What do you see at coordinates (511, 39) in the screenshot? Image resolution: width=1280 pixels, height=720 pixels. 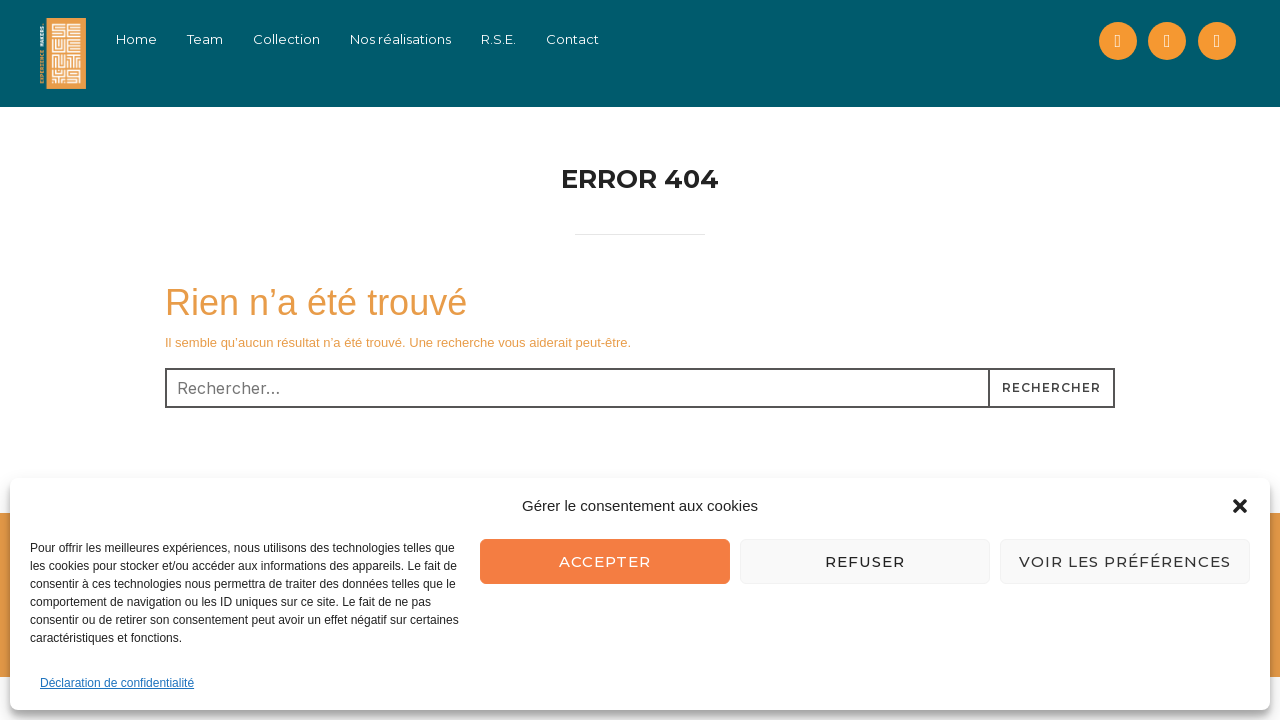 I see `R.S.E.` at bounding box center [511, 39].